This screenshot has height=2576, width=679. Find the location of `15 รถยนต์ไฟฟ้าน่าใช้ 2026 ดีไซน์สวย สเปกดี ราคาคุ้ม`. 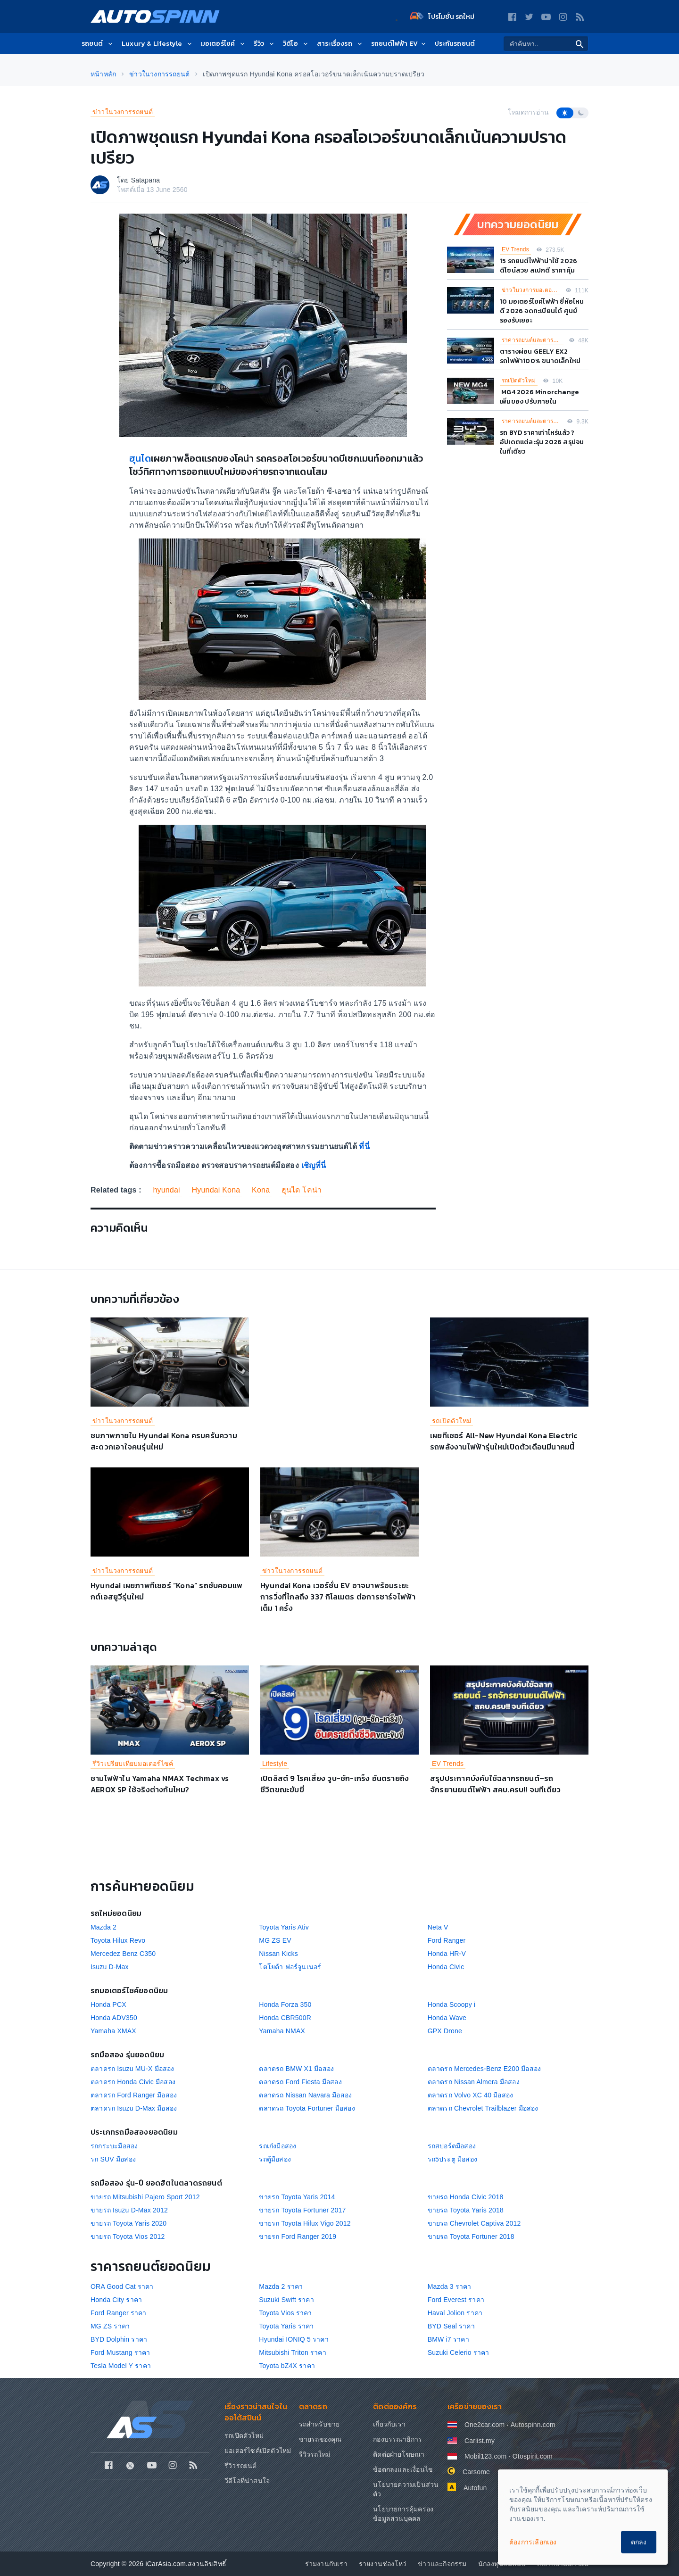

15 รถยนต์ไฟฟ้าน่าใช้ 2026 ดีไซน์สวย สเปกดี ราคาคุ้ม is located at coordinates (538, 265).